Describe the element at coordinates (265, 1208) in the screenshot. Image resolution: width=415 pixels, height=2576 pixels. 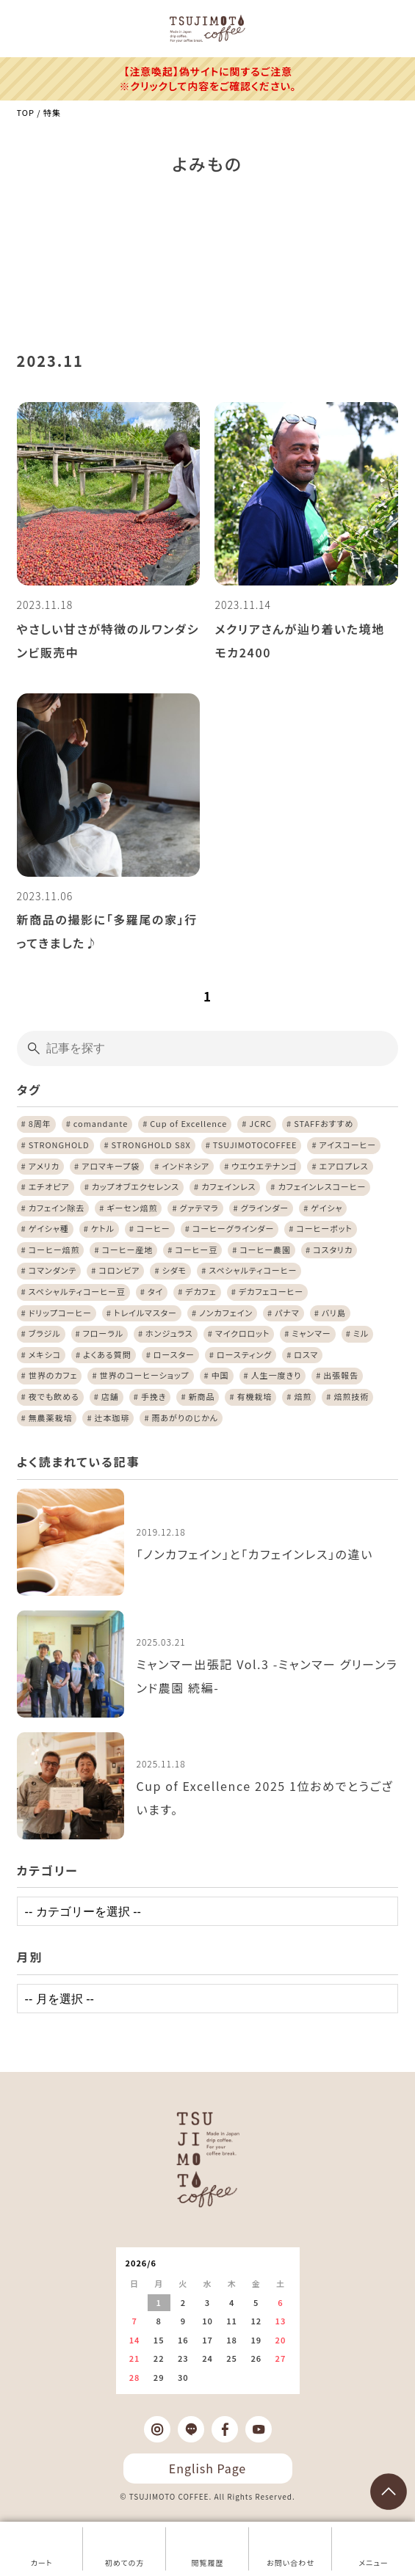
I see `グラインダー` at that location.